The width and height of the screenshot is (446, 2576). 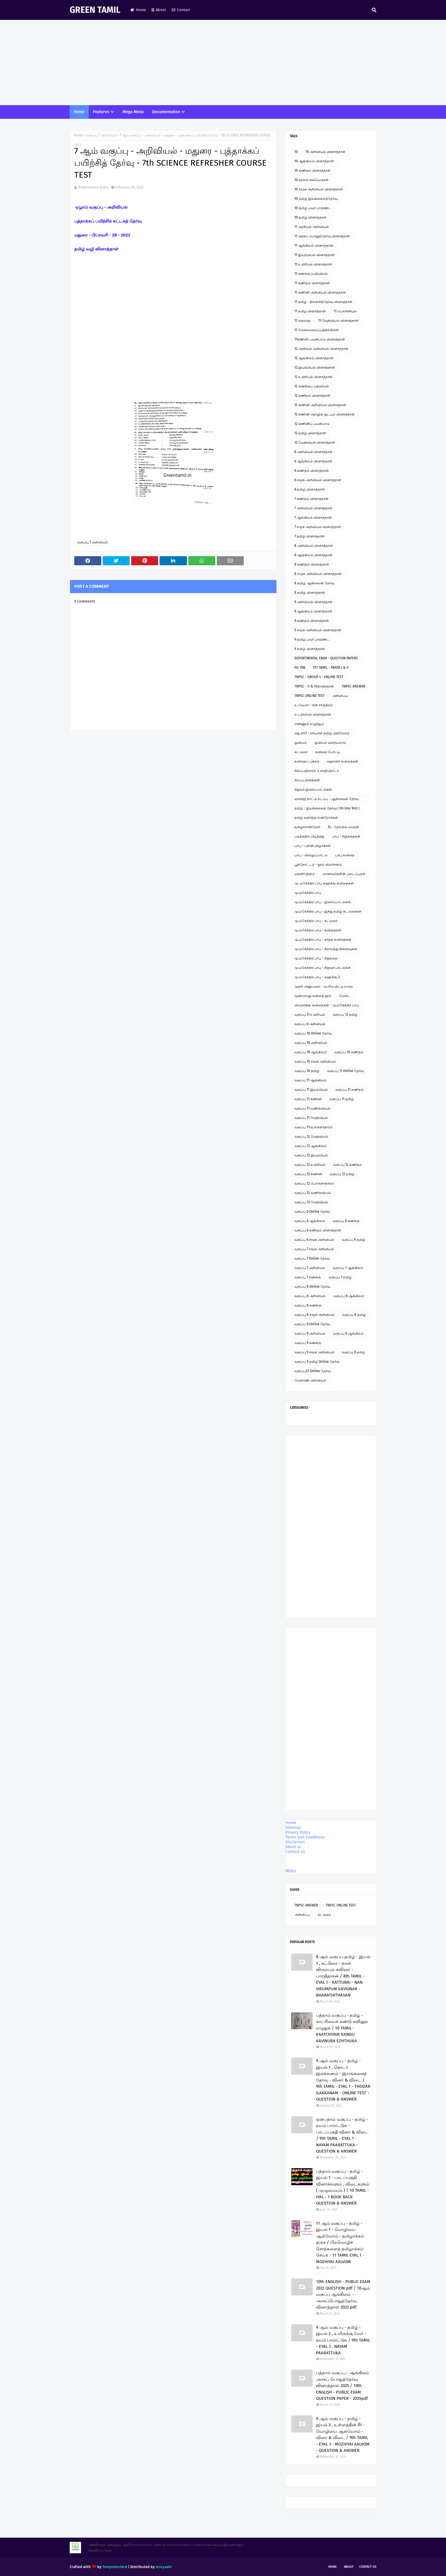 What do you see at coordinates (317, 977) in the screenshot?
I see `மு.மகேந்திர பாபு - ஹைக்கூ 2` at bounding box center [317, 977].